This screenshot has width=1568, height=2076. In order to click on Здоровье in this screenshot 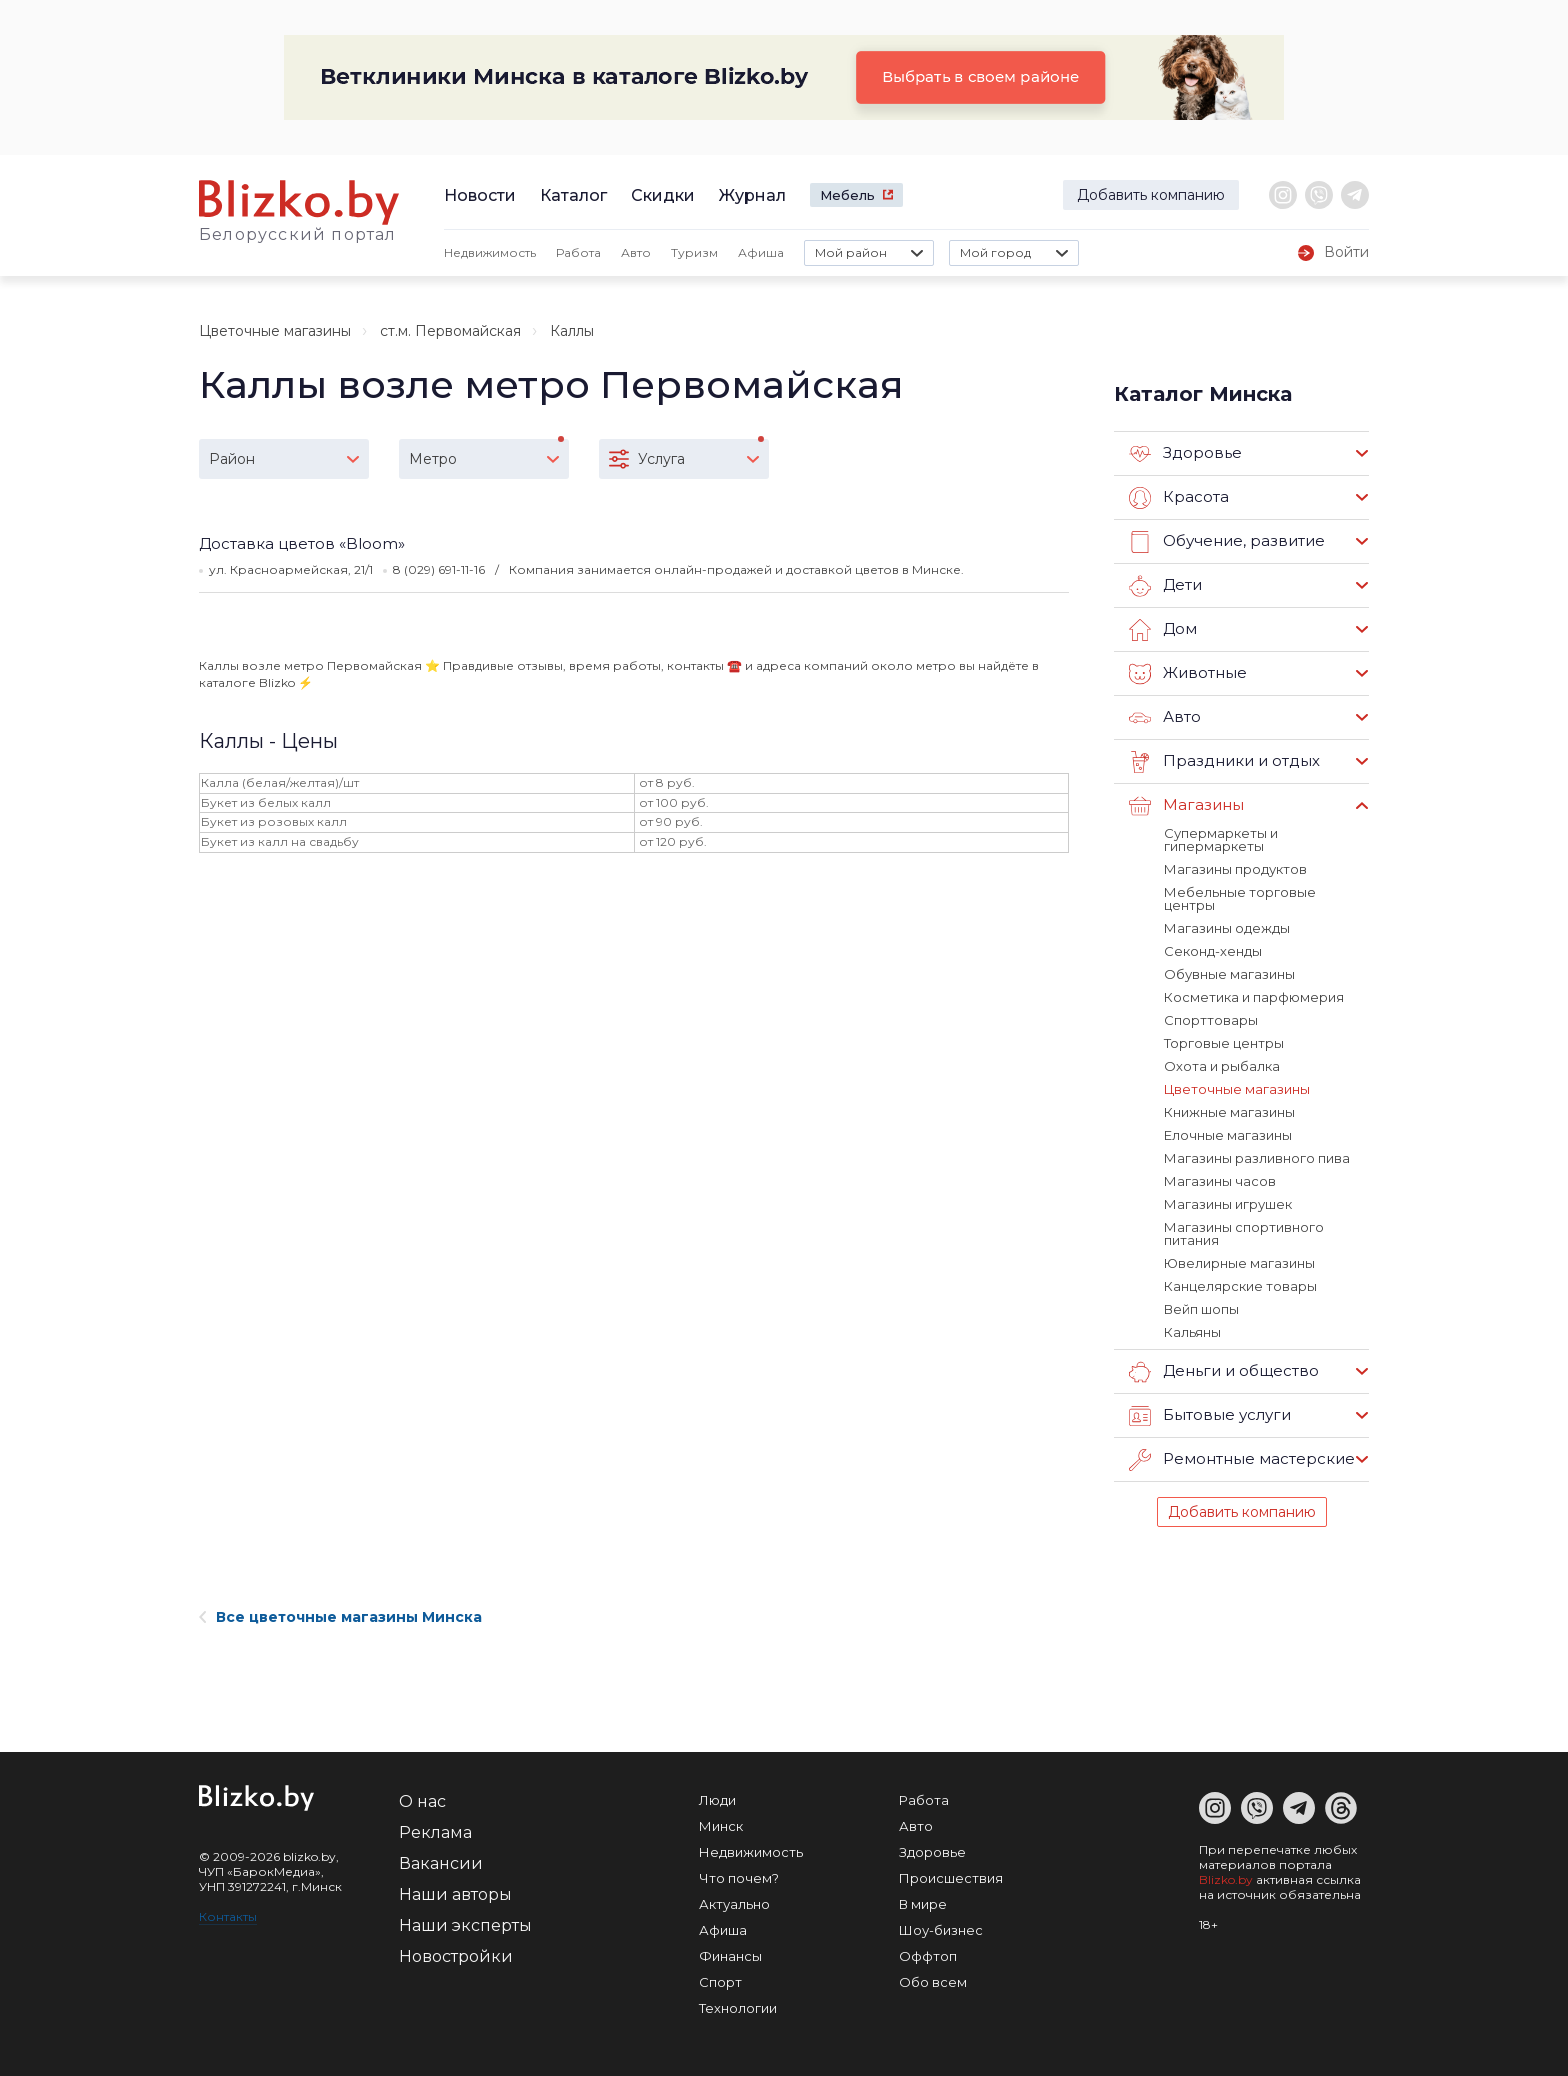, I will do `click(1185, 454)`.